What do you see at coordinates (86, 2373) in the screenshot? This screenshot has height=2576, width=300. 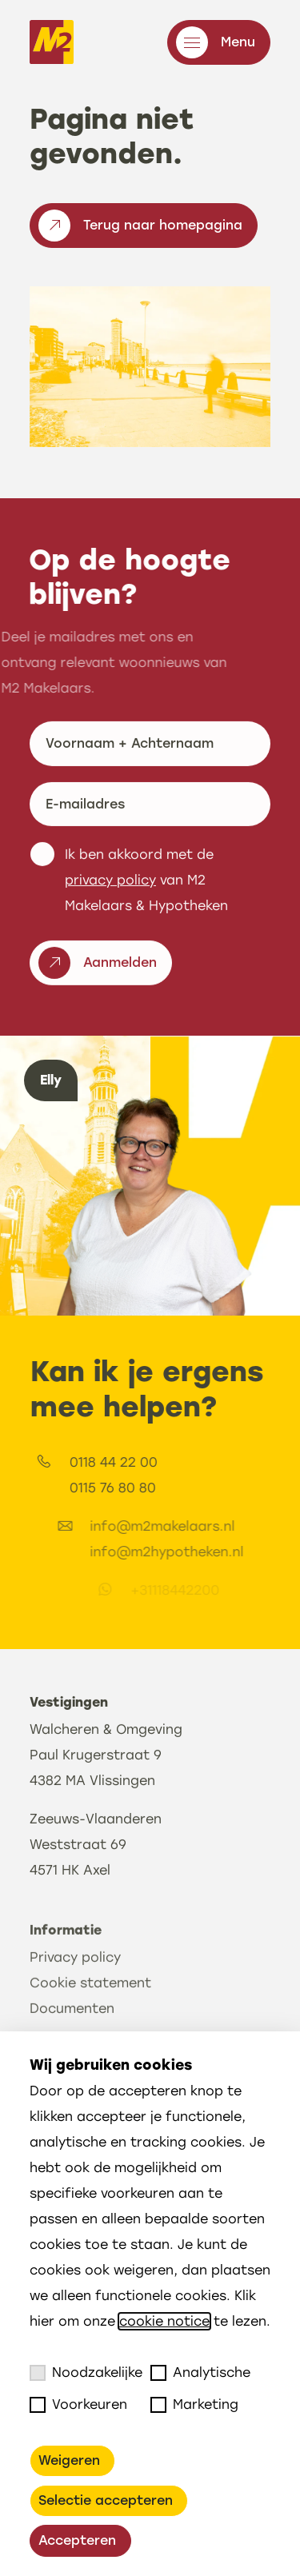 I see `Noodzakelijke` at bounding box center [86, 2373].